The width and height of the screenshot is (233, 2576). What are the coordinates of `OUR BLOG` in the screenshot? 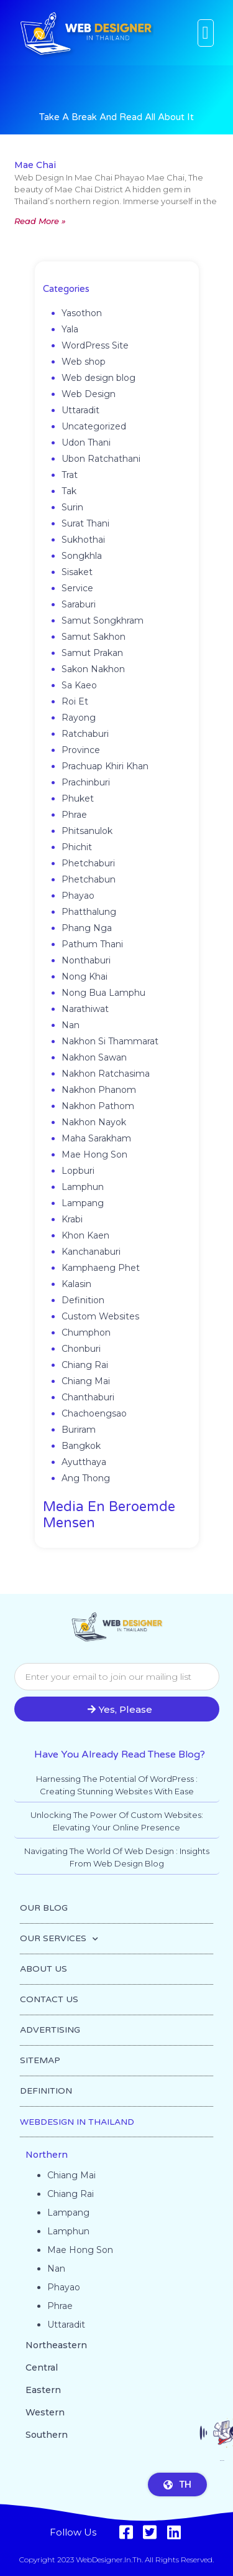 It's located at (44, 1908).